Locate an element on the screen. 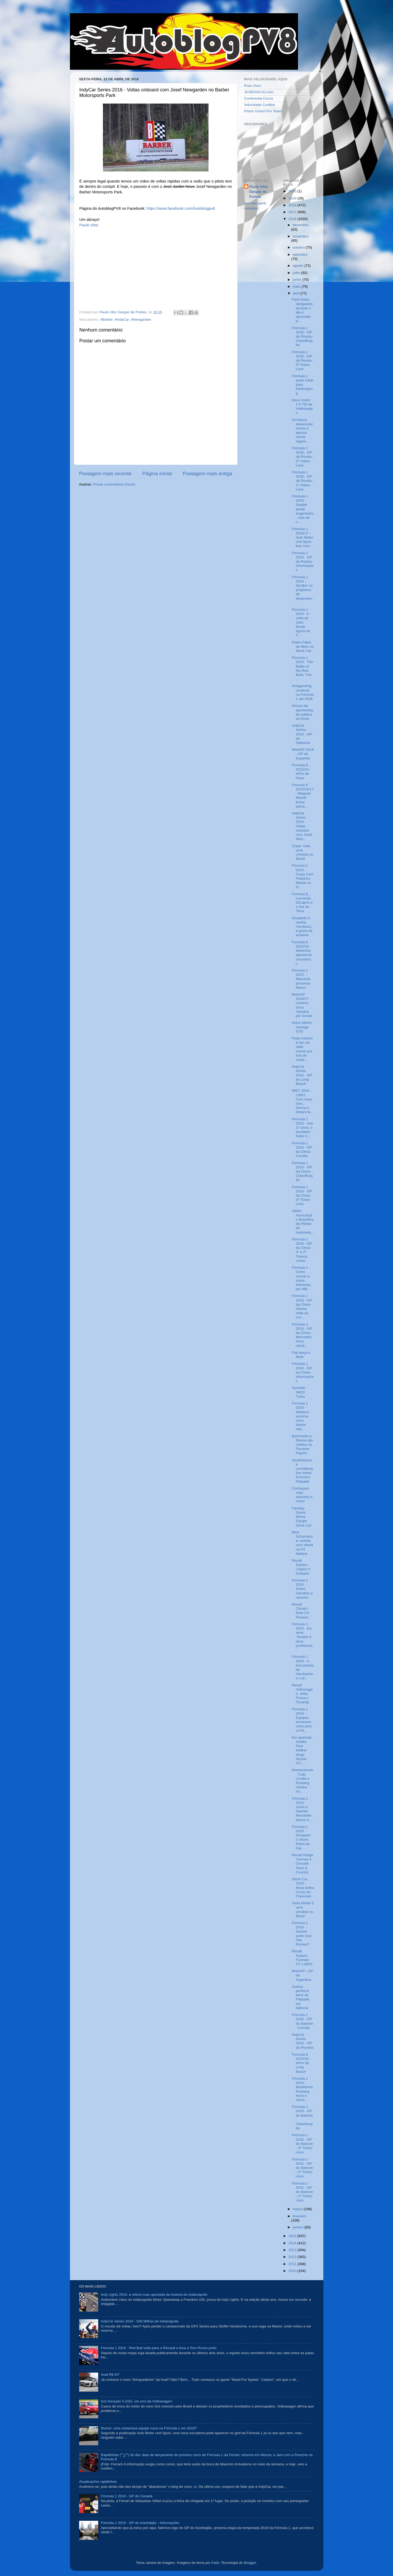 This screenshot has width=393, height=2576. Fórmula 1 2016 - GP da China - Informações is located at coordinates (303, 1372).